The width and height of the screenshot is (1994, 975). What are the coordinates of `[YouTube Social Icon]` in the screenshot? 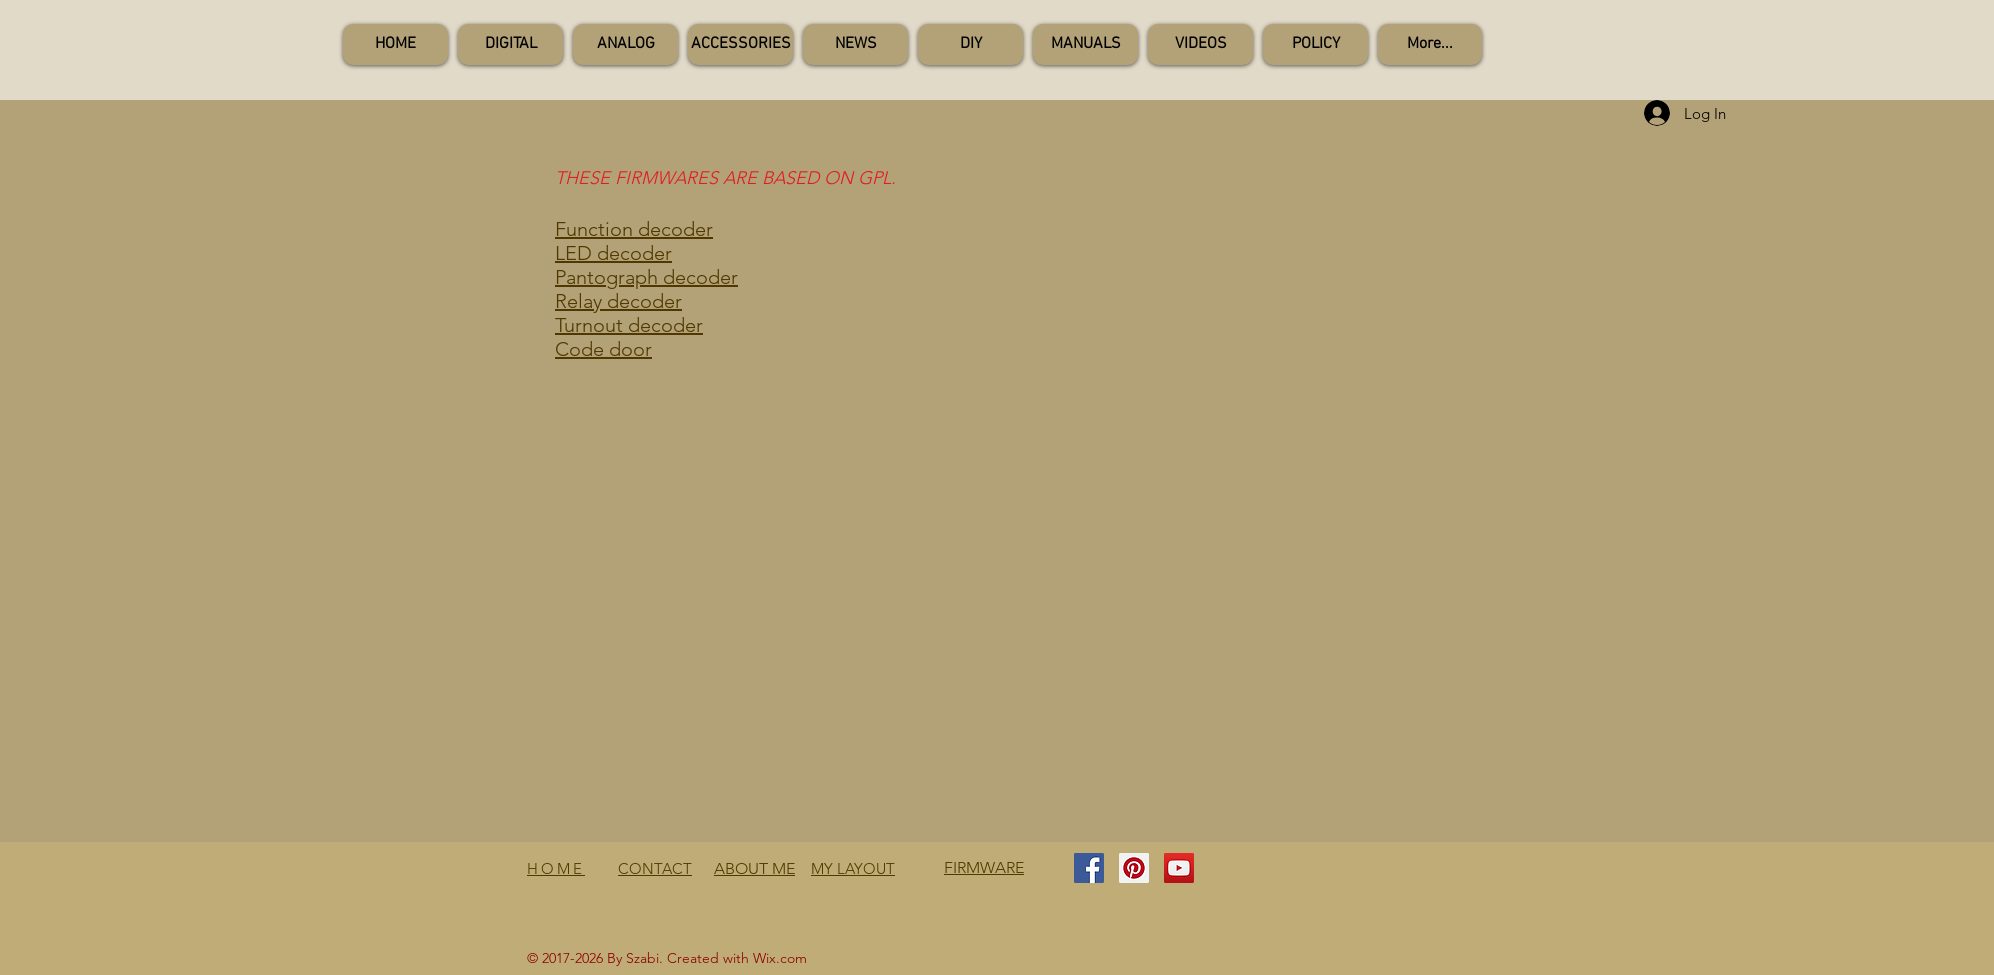 It's located at (1179, 868).